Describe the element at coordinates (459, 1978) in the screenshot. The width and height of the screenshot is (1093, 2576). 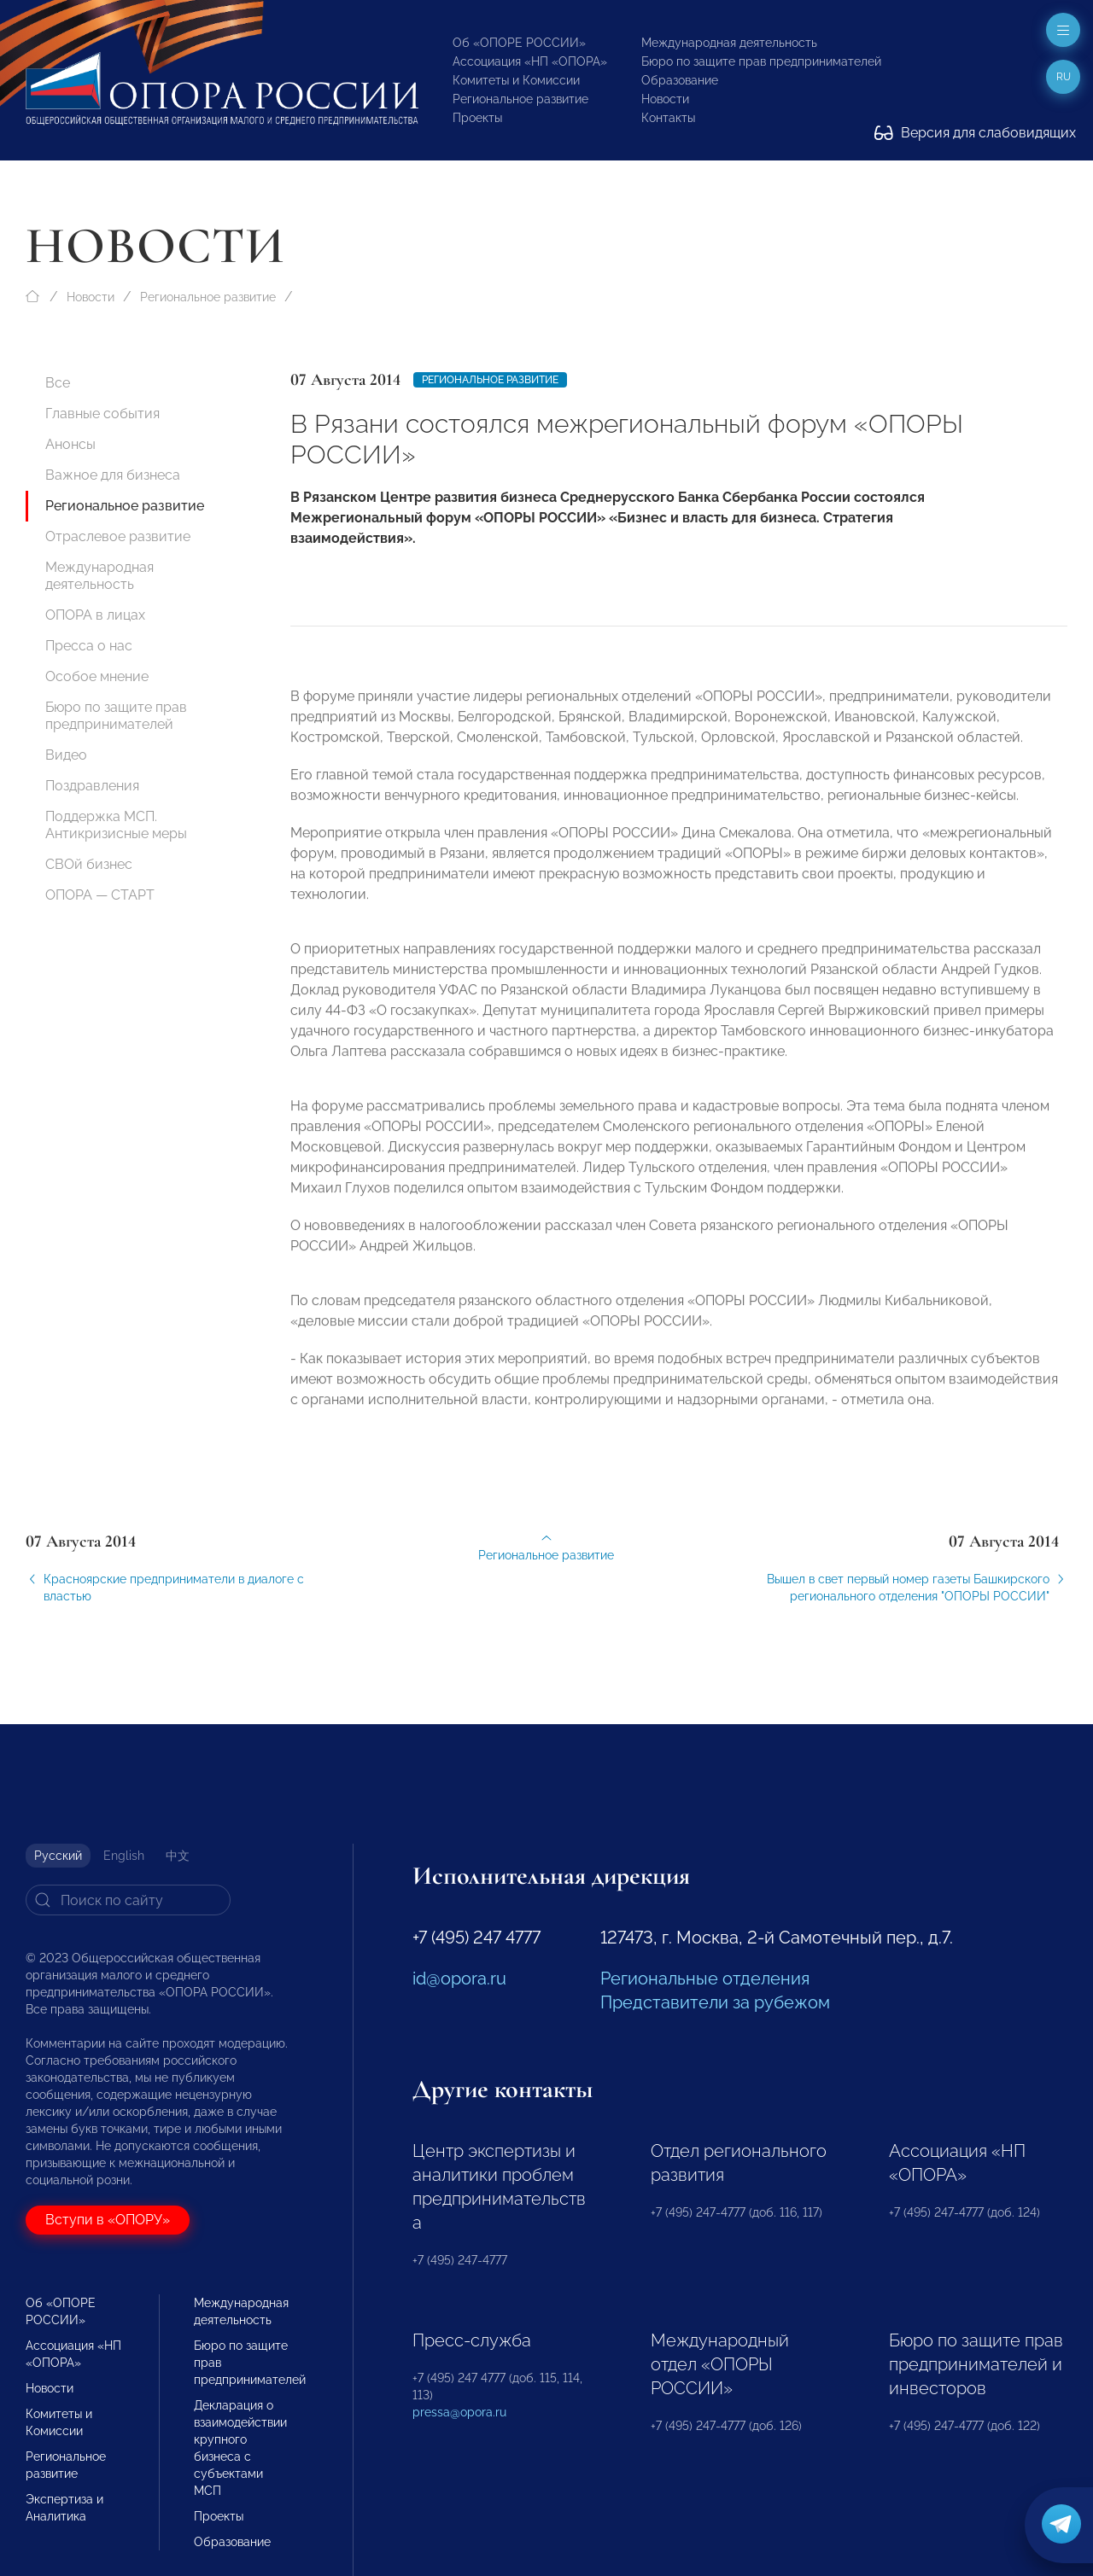
I see `id@opora.ru` at that location.